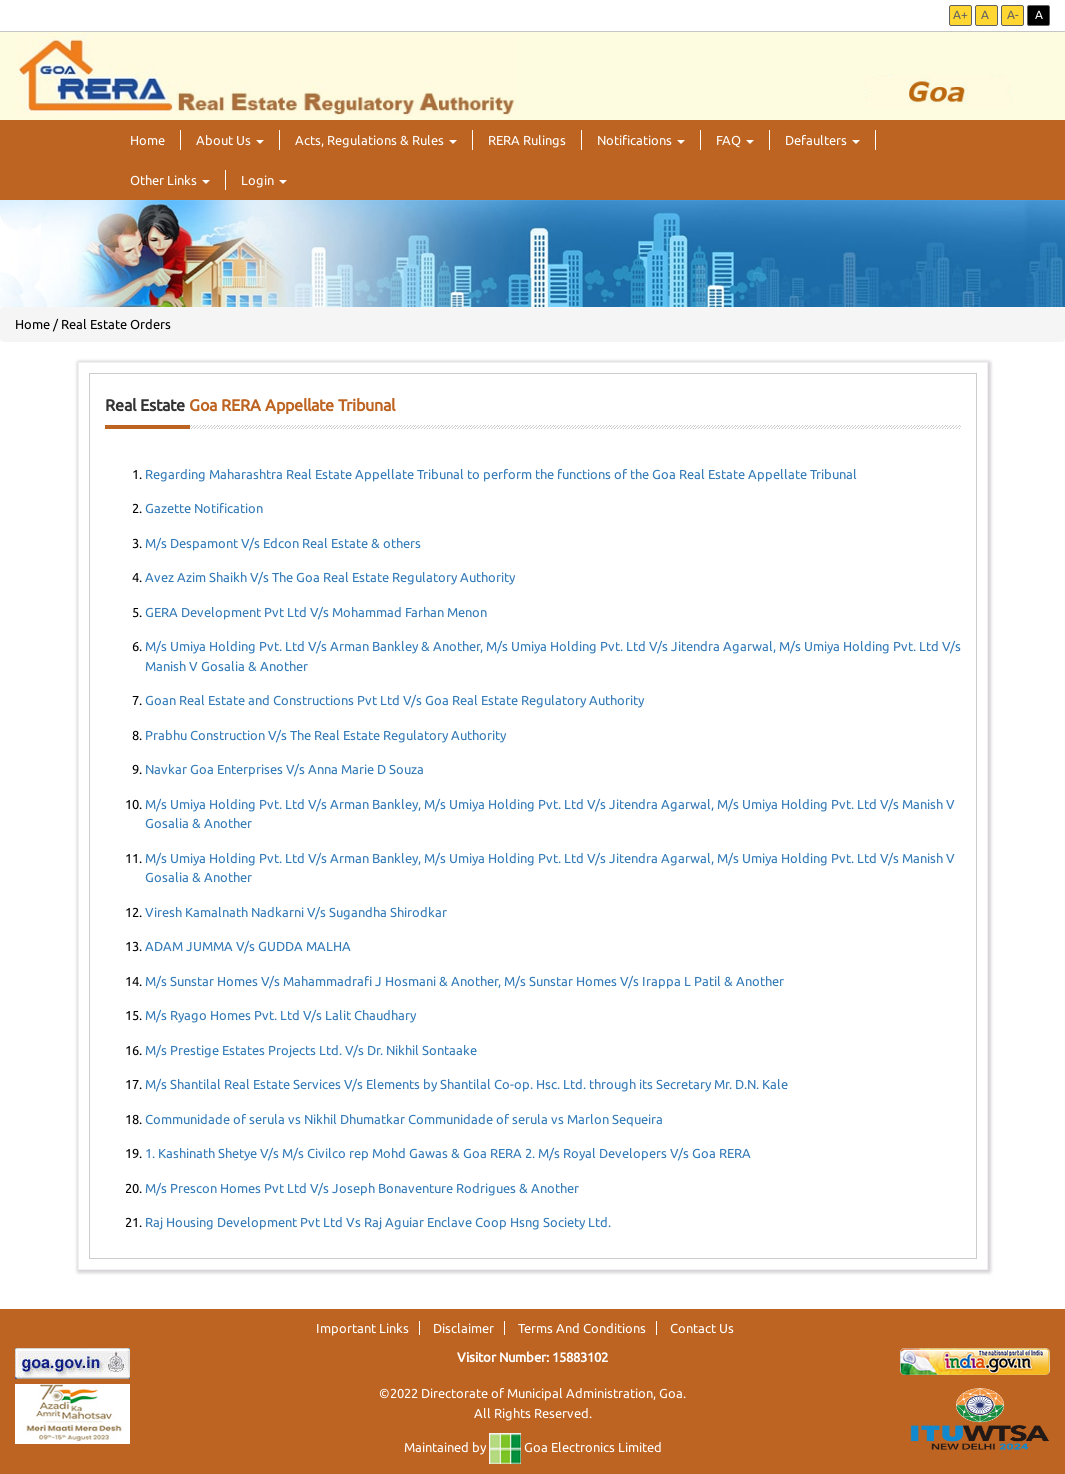  I want to click on Communidade of serula vs Nikhil Dhumatkar Communidade of serula vs Marlon Sequeira, so click(404, 1119).